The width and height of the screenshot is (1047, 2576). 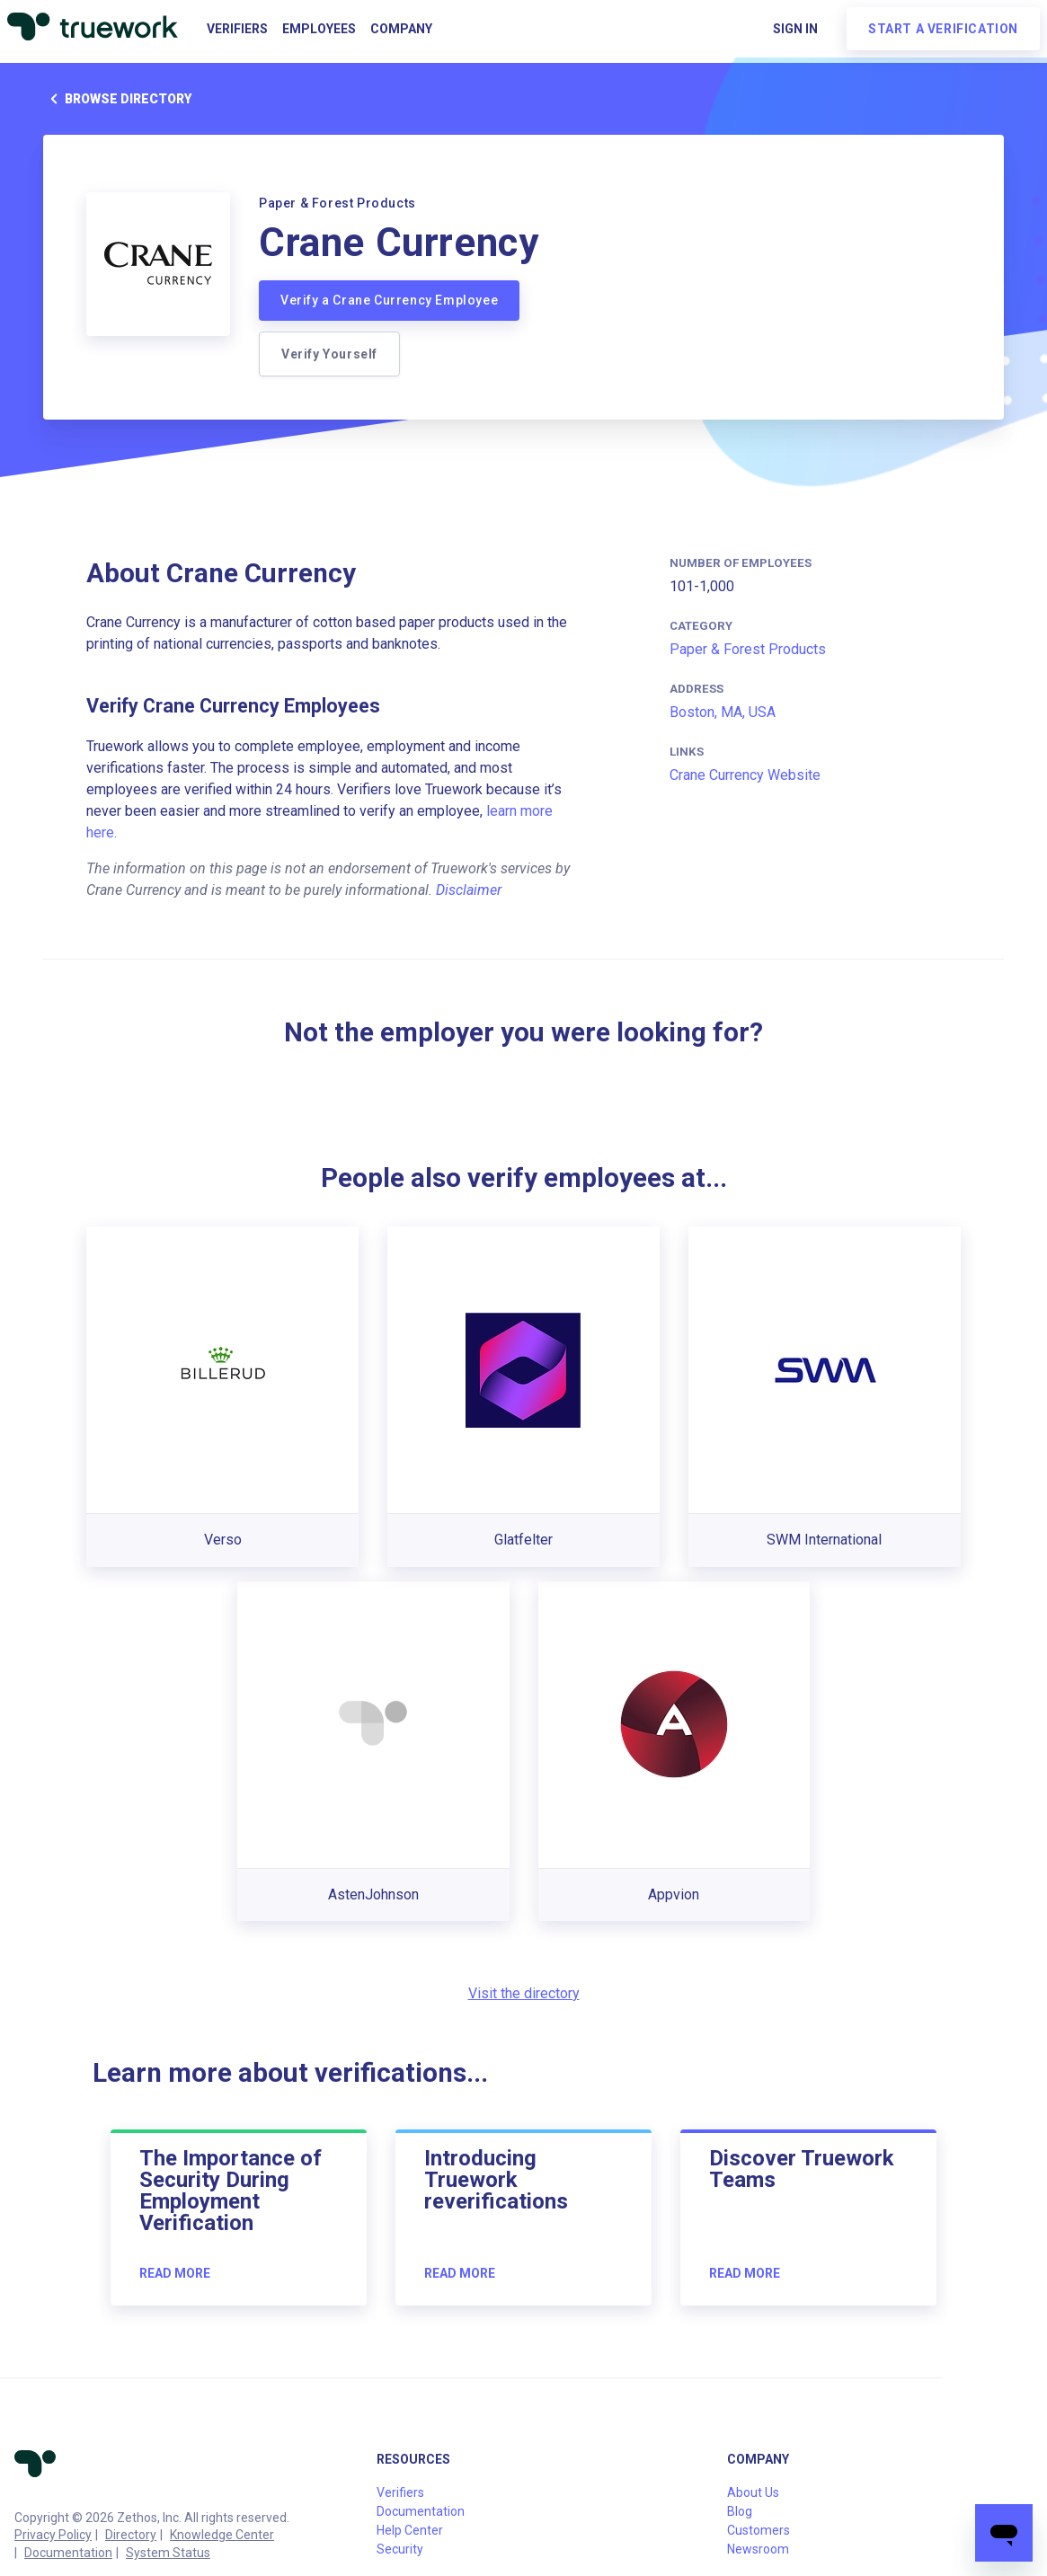 What do you see at coordinates (222, 2534) in the screenshot?
I see `Knowledge Center` at bounding box center [222, 2534].